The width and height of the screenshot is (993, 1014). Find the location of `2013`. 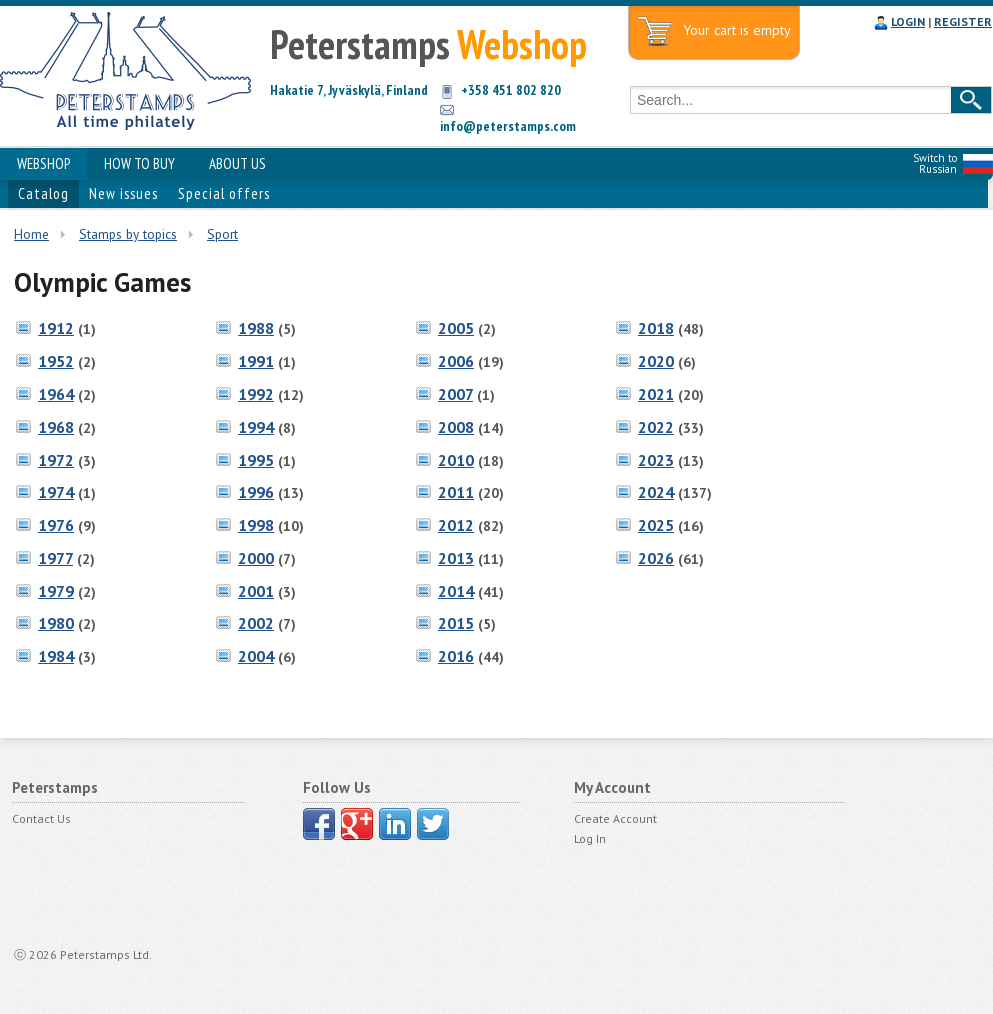

2013 is located at coordinates (456, 558).